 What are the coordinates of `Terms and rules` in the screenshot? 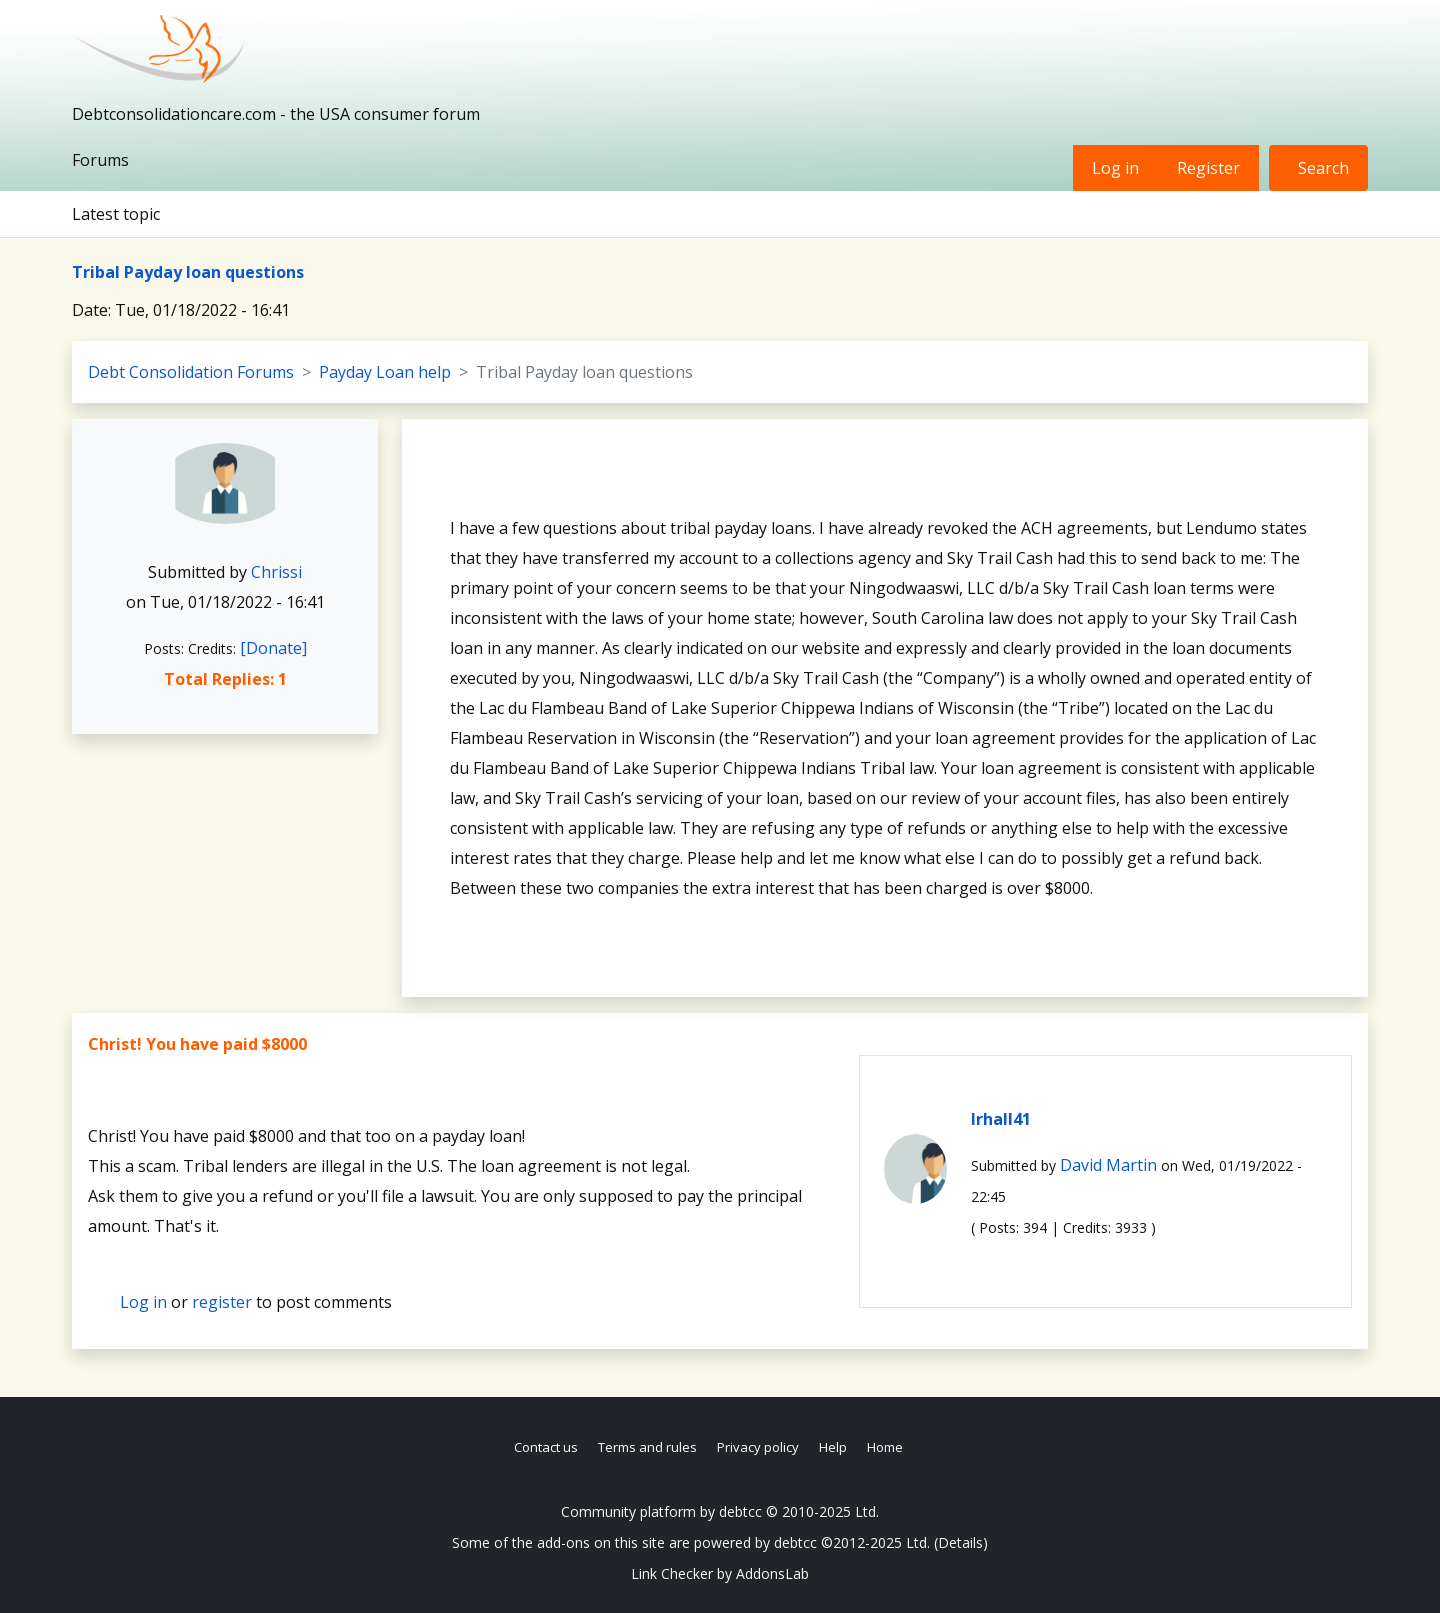 It's located at (647, 1447).